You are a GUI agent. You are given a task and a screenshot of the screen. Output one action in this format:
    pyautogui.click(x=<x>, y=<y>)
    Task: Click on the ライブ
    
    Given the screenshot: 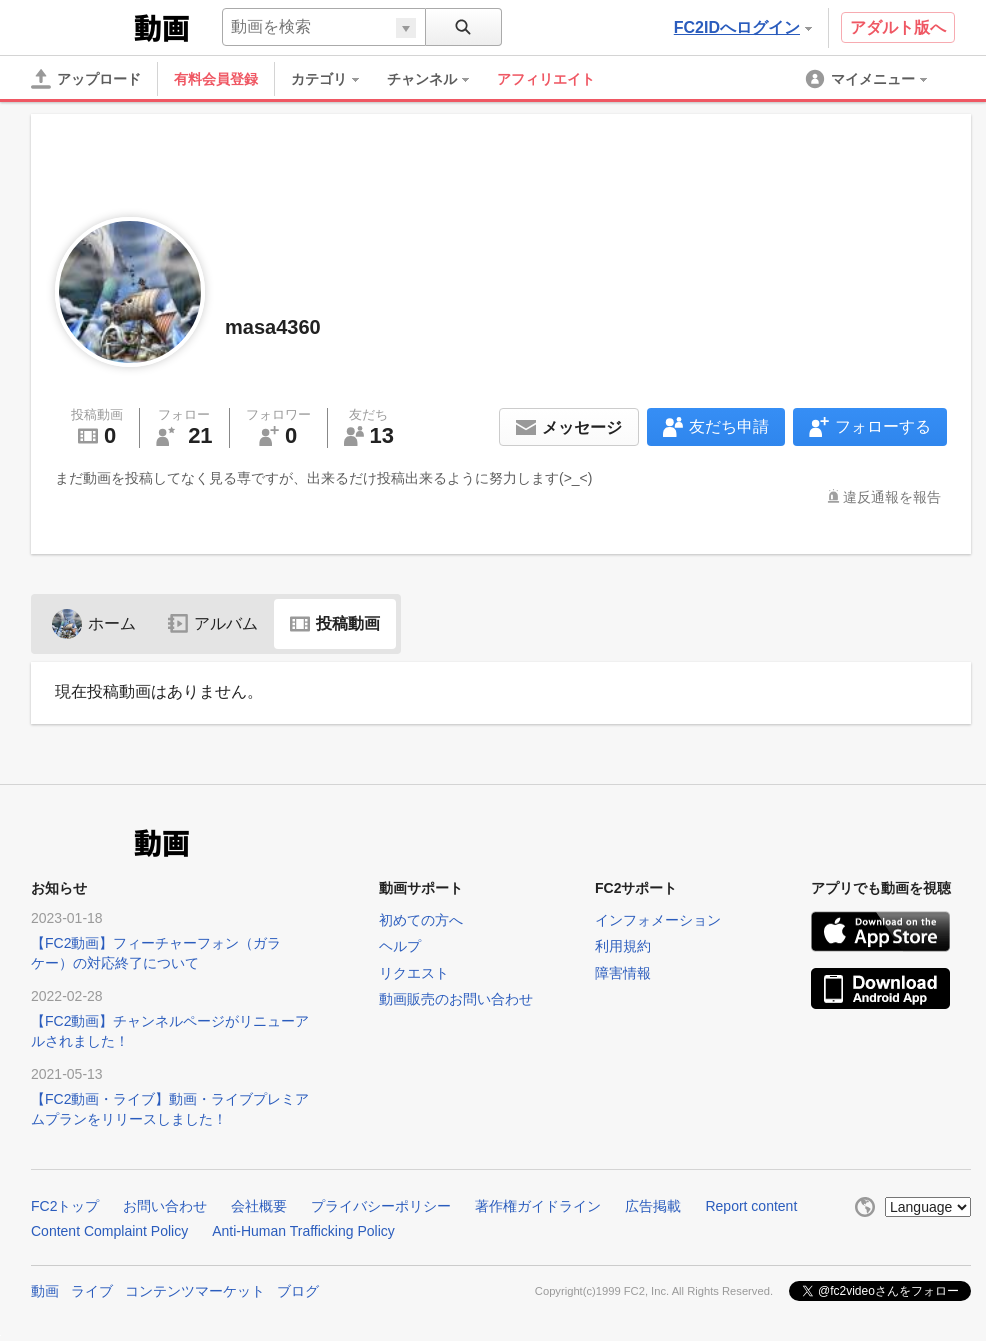 What is the action you would take?
    pyautogui.click(x=92, y=1291)
    